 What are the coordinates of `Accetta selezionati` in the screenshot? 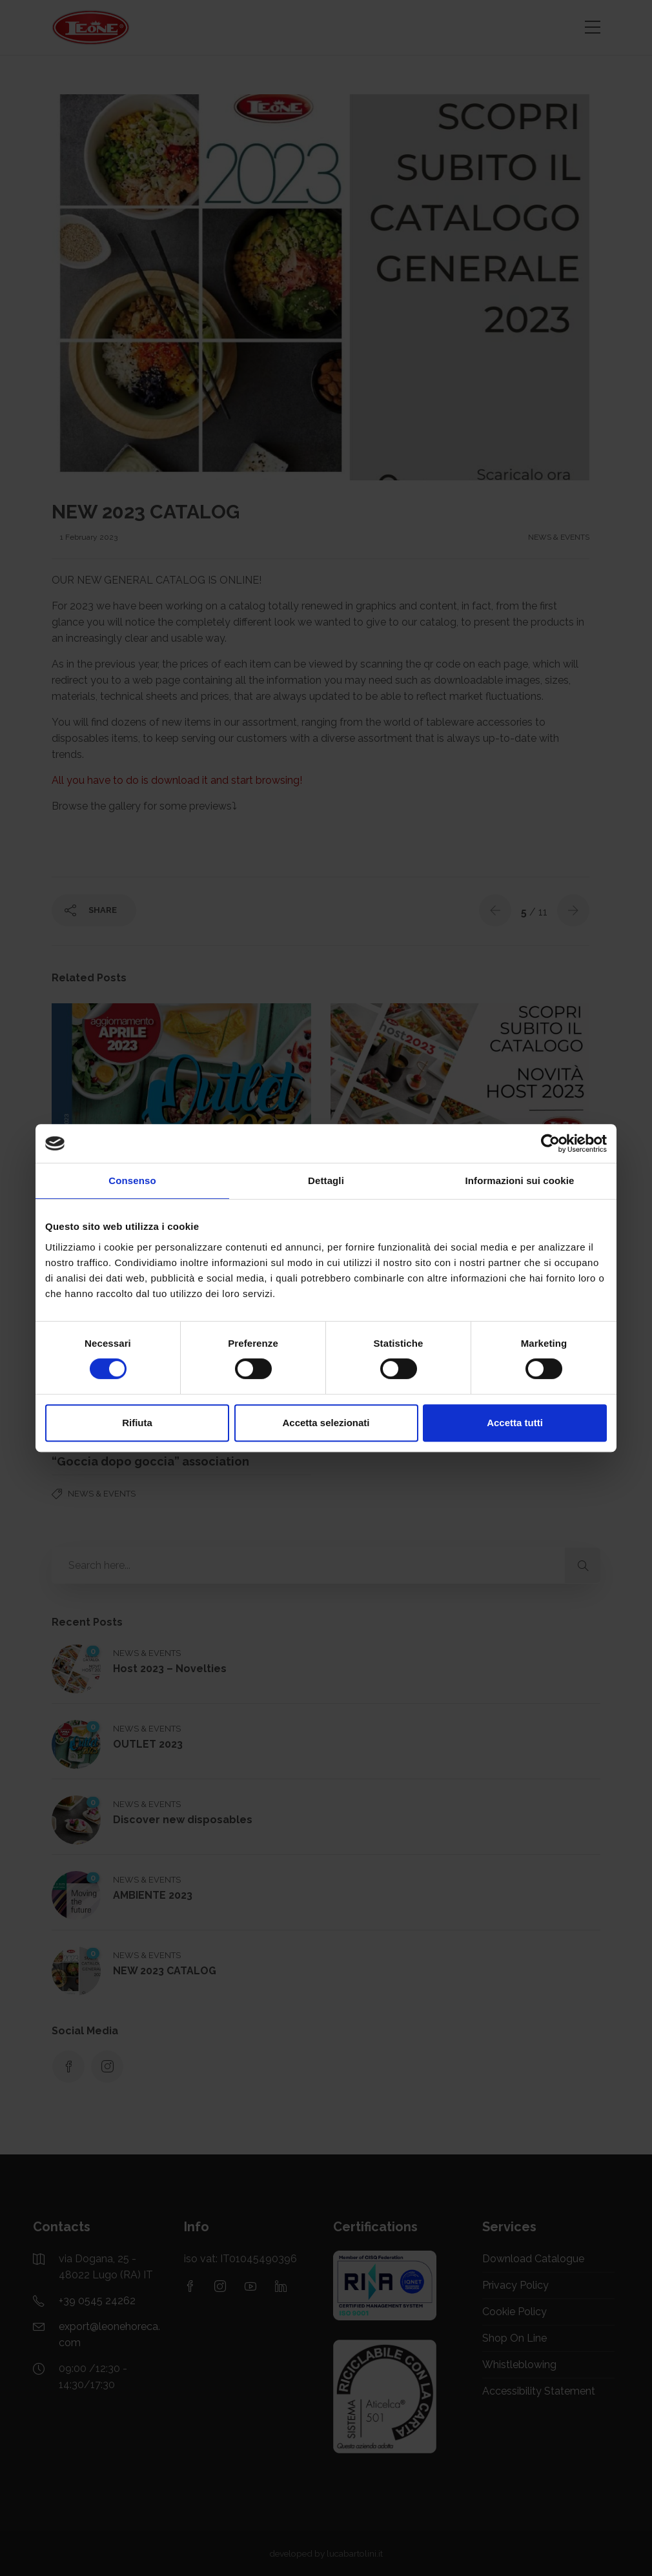 It's located at (325, 1422).